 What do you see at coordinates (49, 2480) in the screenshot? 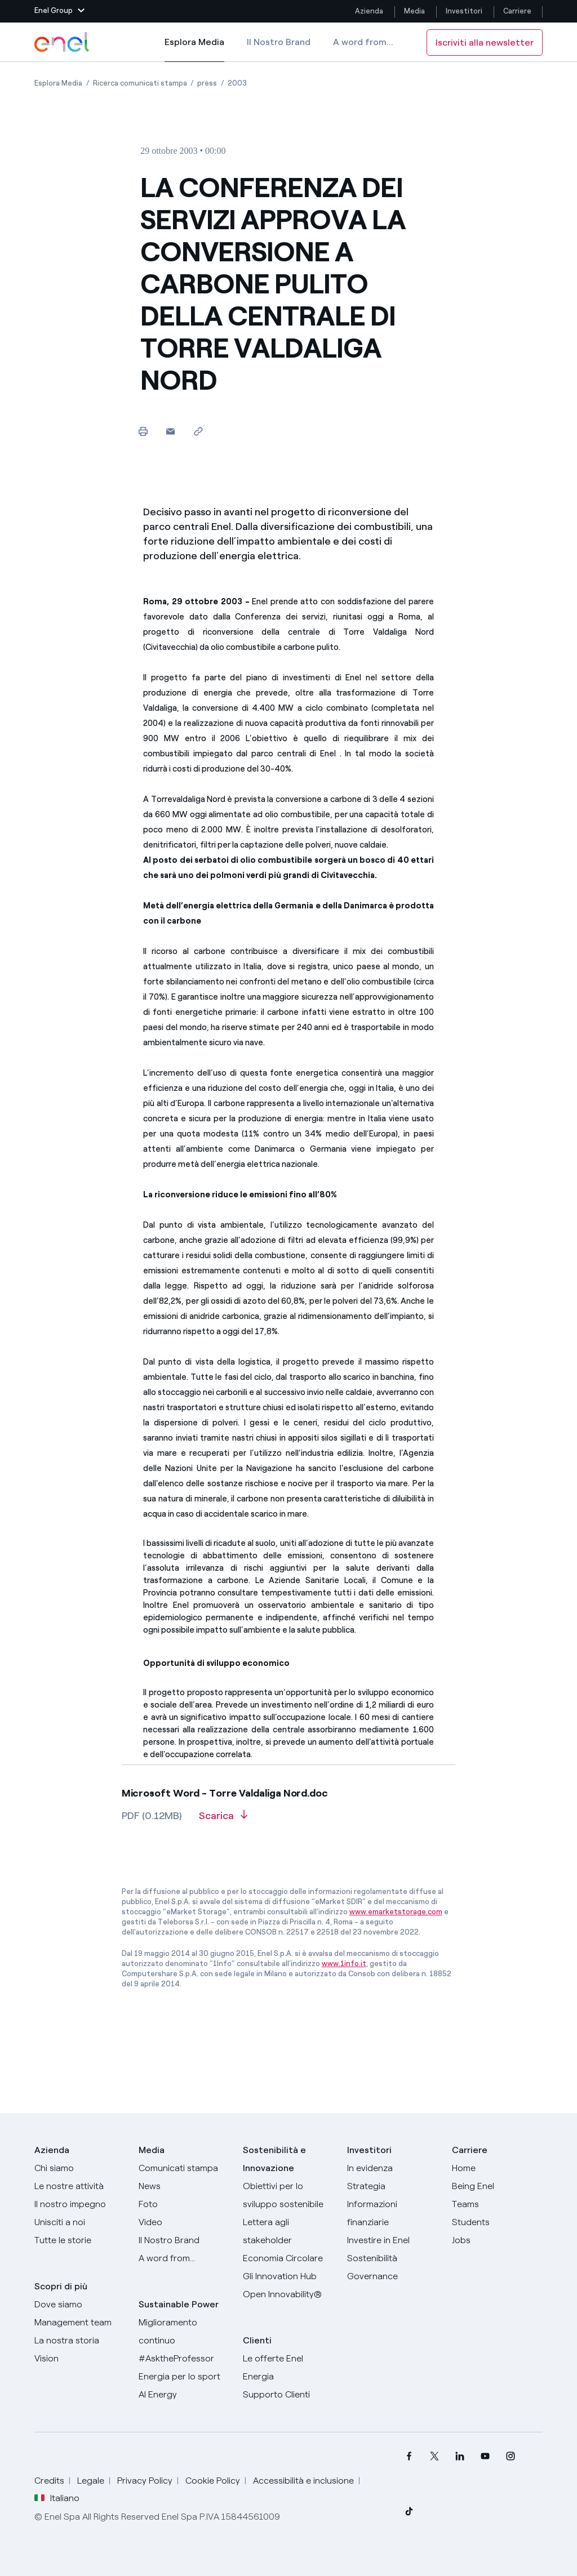
I see `Credits` at bounding box center [49, 2480].